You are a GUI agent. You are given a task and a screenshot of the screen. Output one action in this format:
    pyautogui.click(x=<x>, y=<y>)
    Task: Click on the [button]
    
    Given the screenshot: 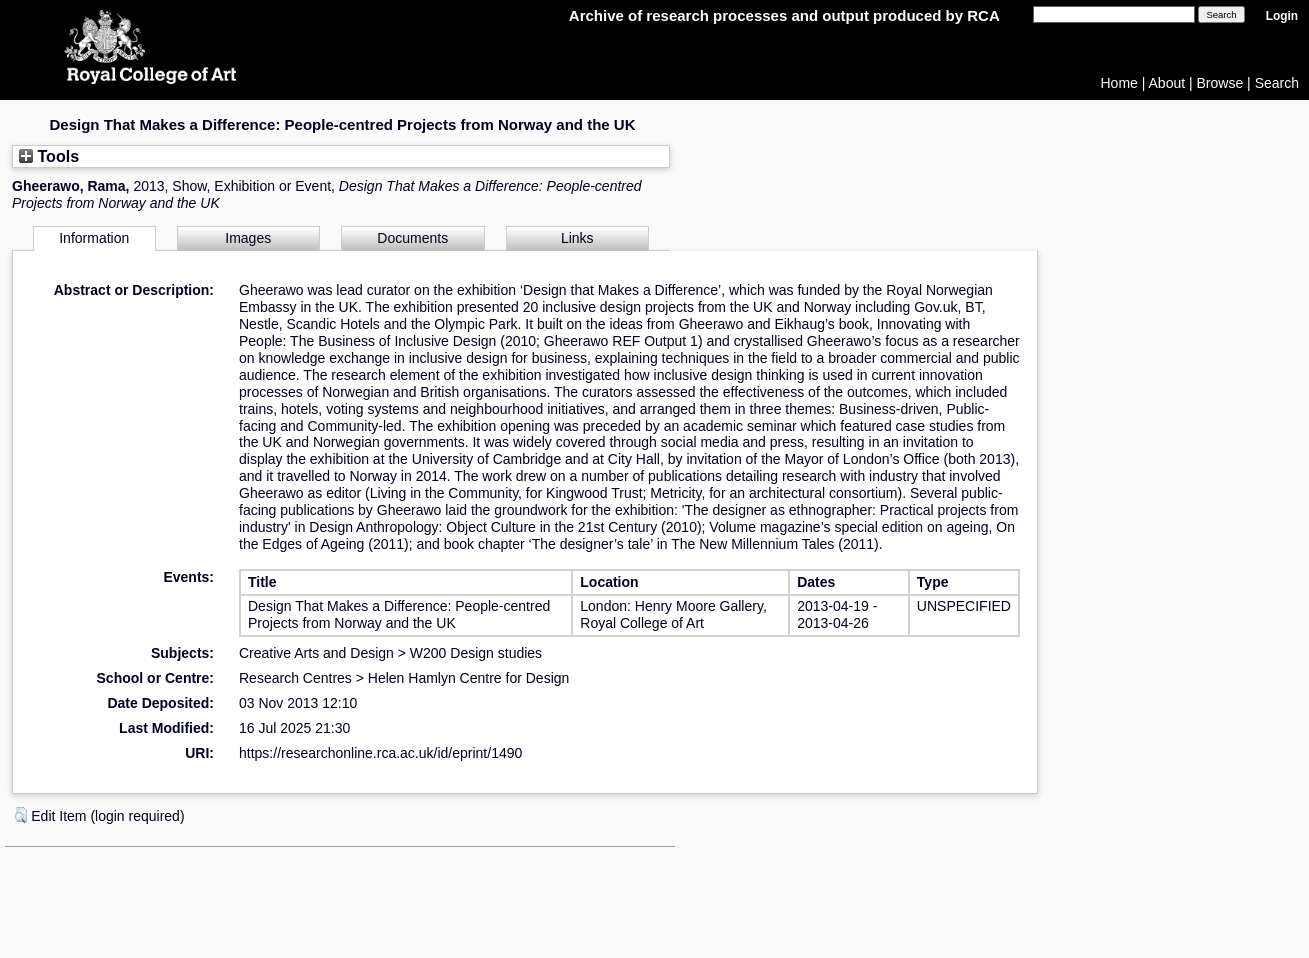 What is the action you would take?
    pyautogui.click(x=21, y=815)
    